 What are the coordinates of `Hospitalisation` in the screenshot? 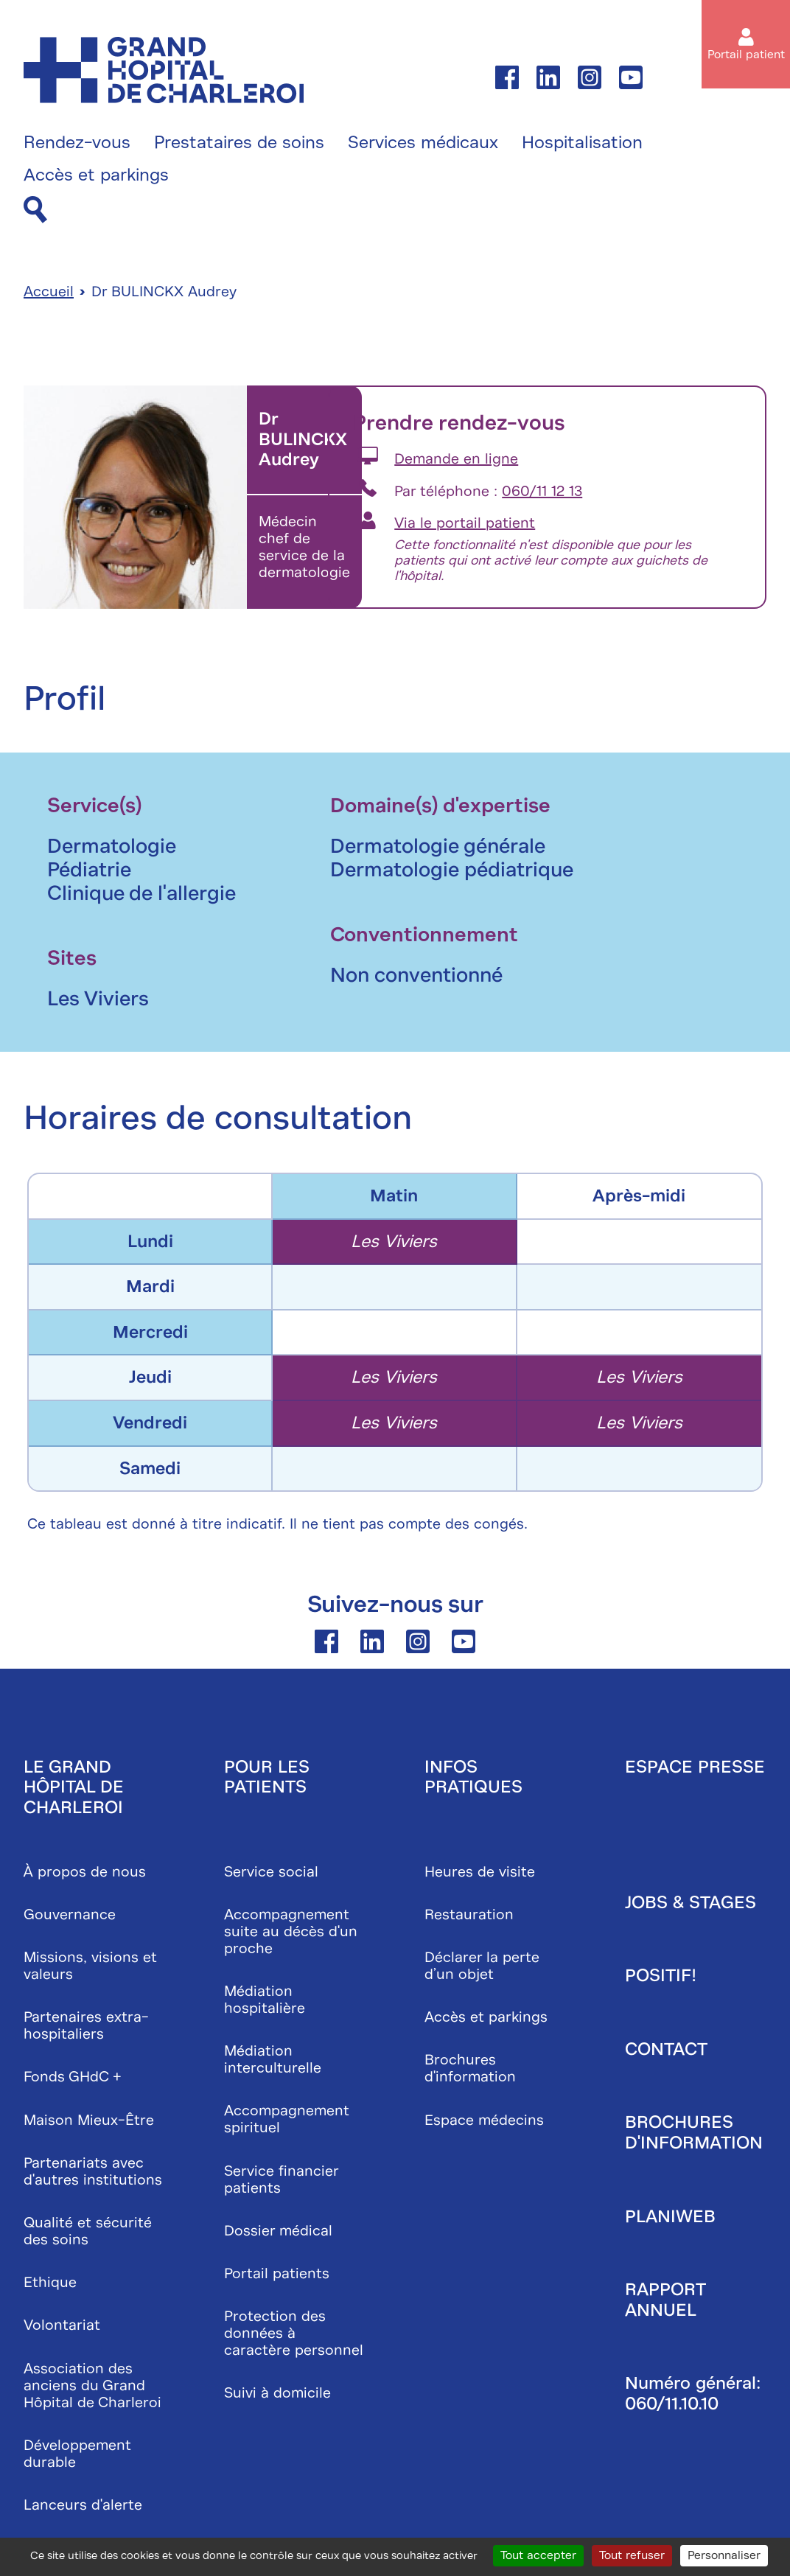 It's located at (582, 143).